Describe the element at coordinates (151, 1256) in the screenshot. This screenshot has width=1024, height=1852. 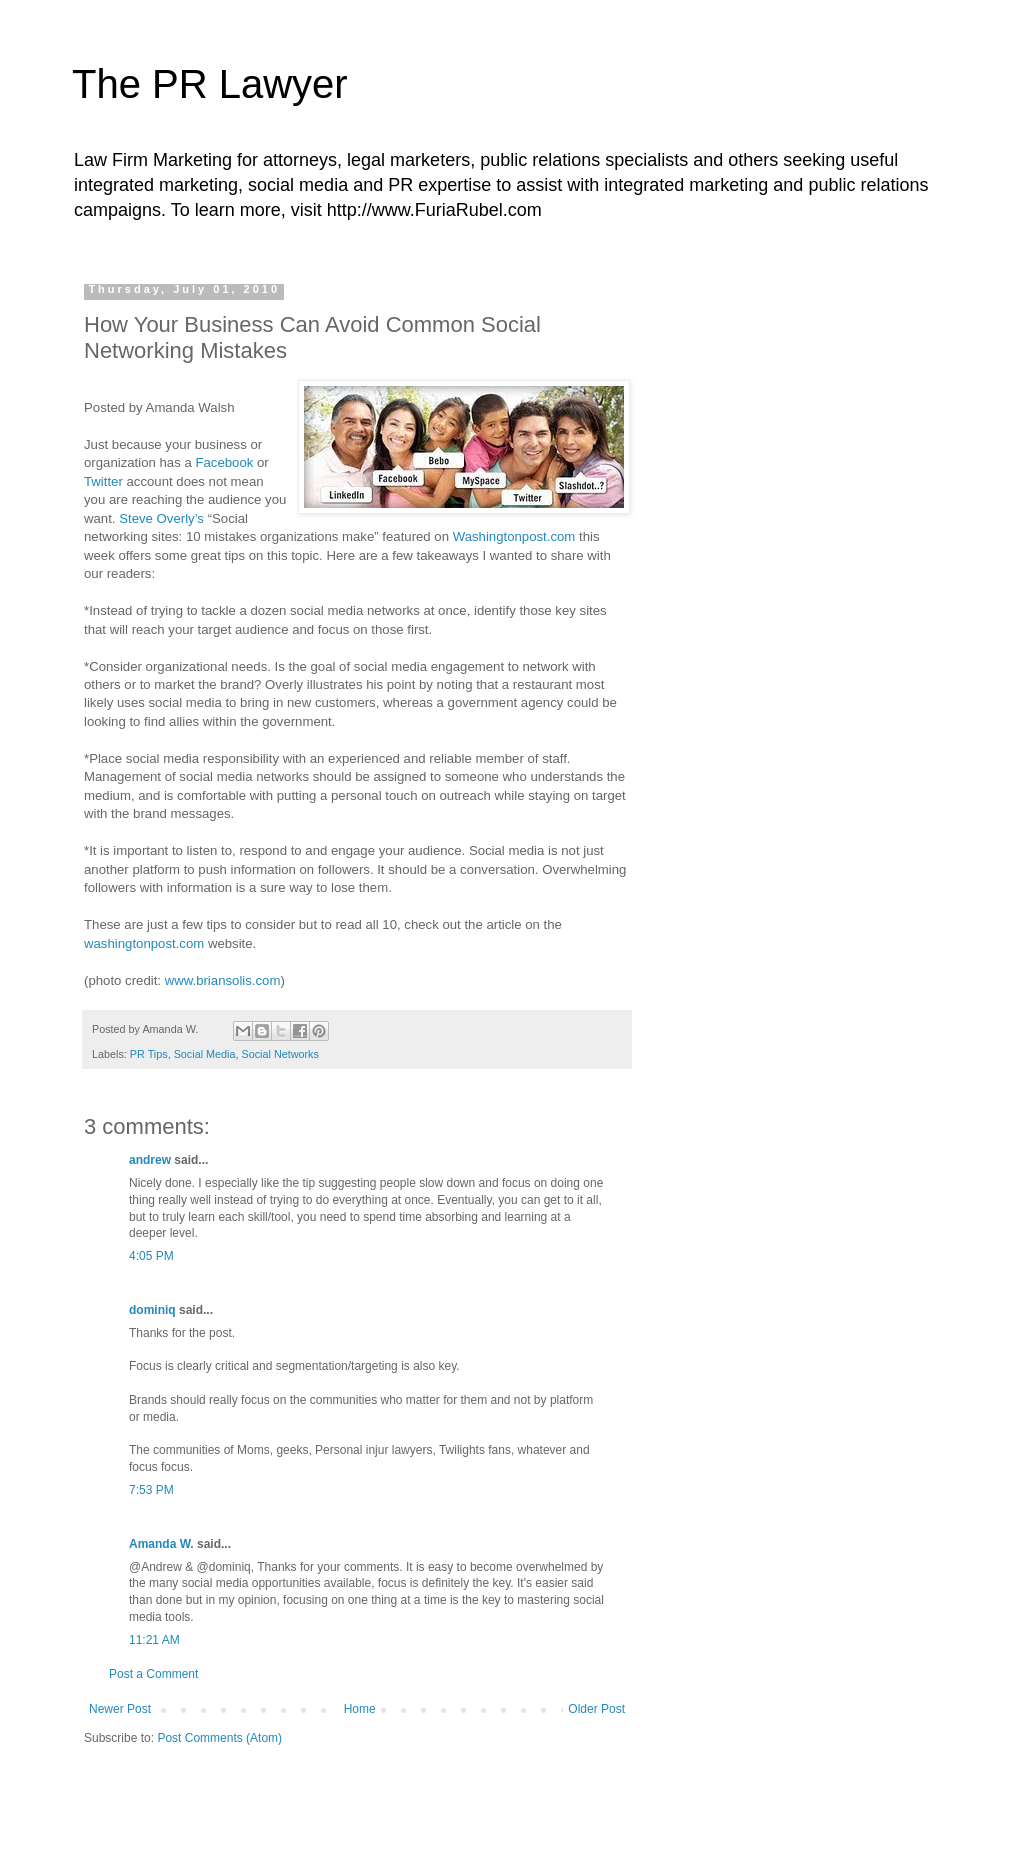
I see `4:05 PM` at that location.